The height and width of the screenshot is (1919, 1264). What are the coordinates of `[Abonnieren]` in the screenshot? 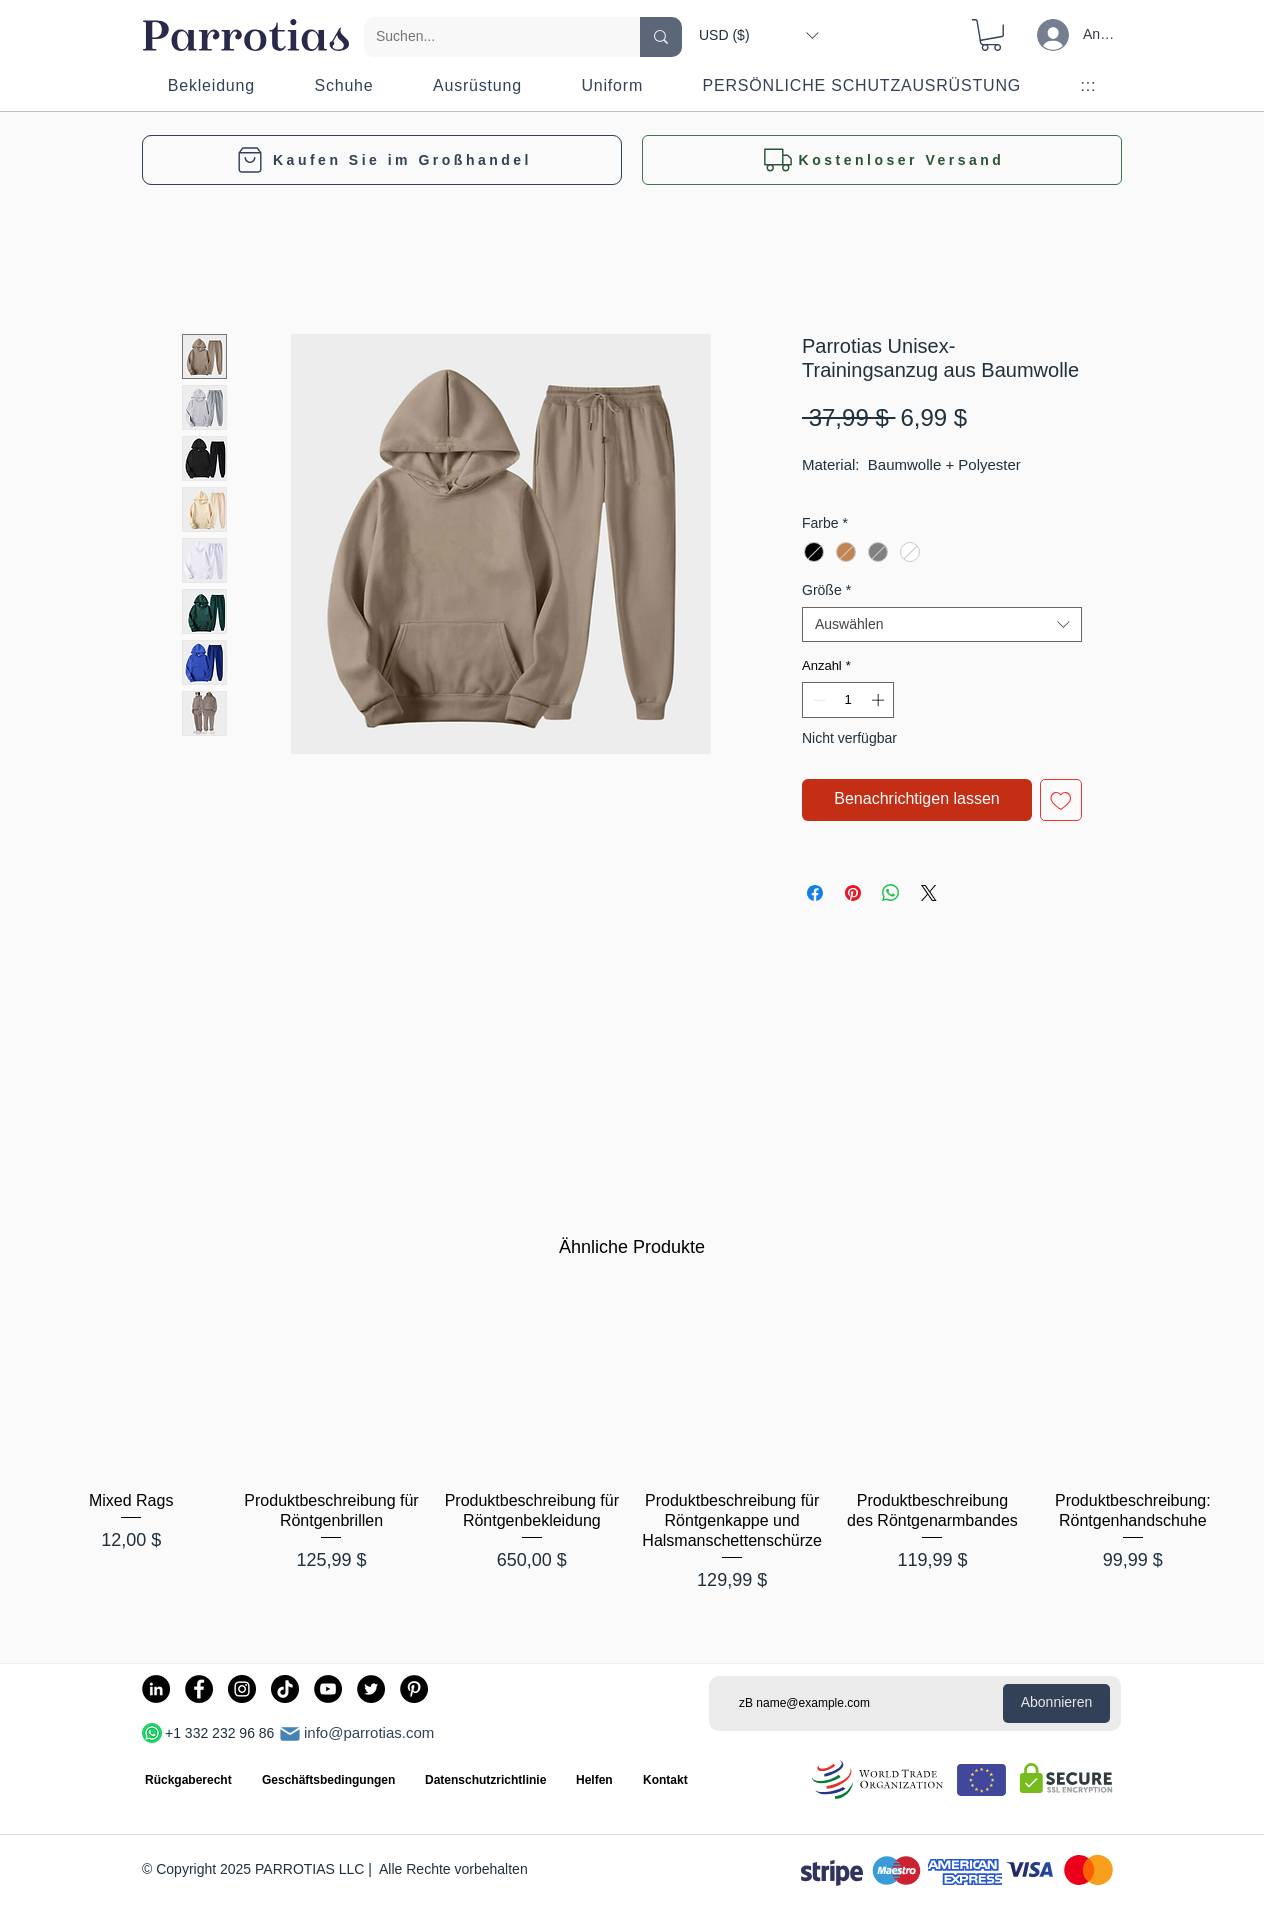 It's located at (1056, 1703).